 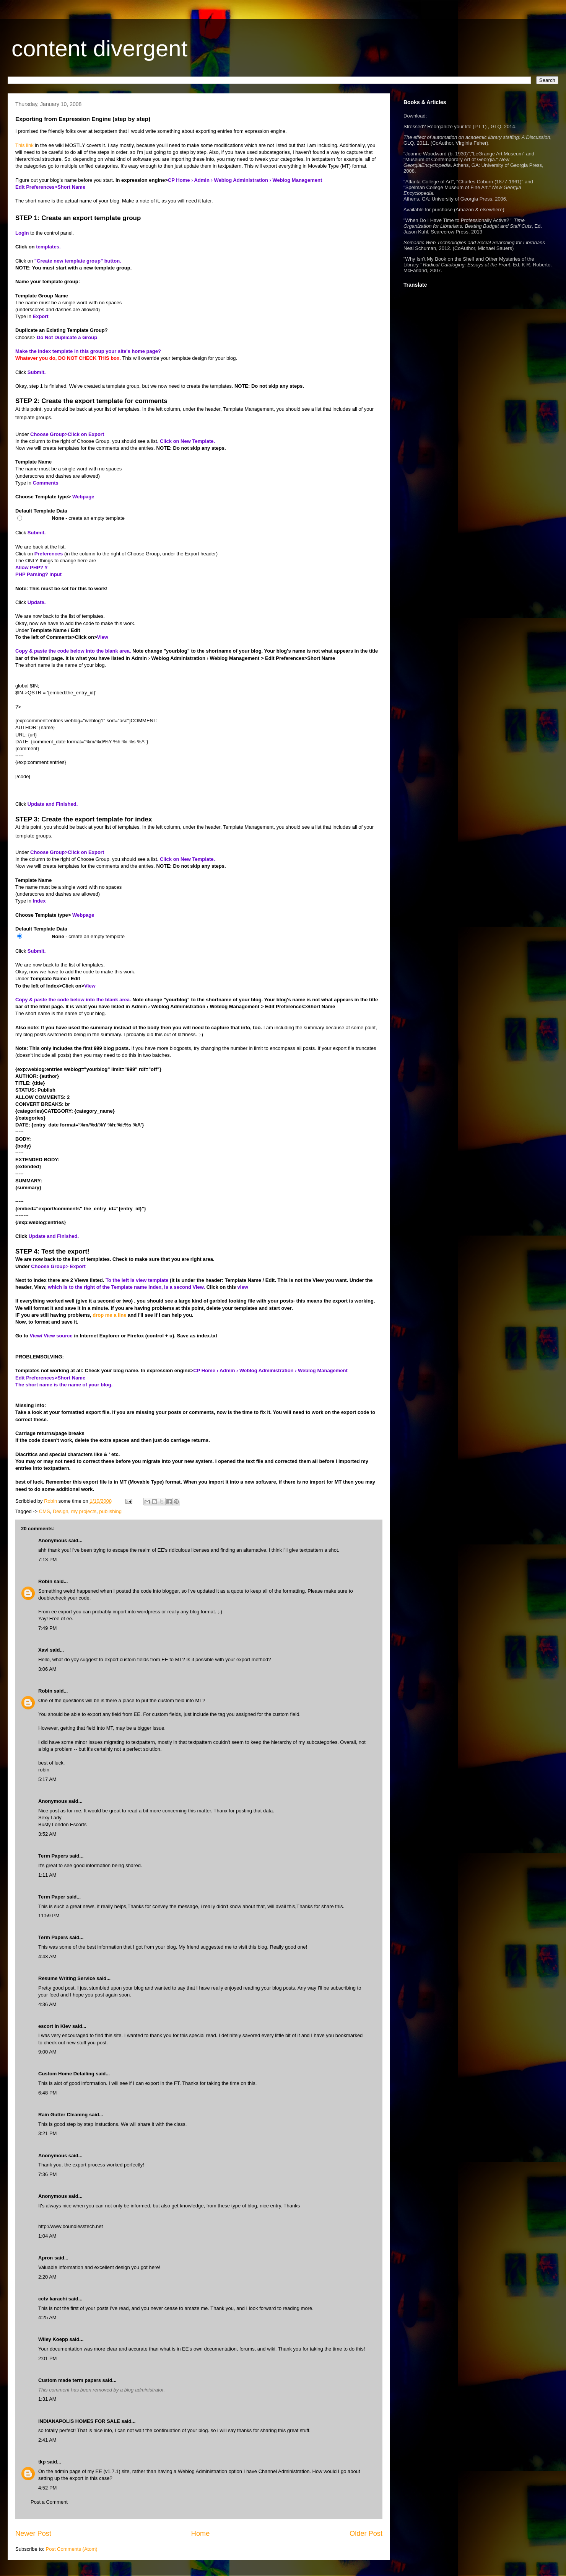 What do you see at coordinates (450, 159) in the screenshot?
I see `Museum of Contemporary Art of Georgia.` at bounding box center [450, 159].